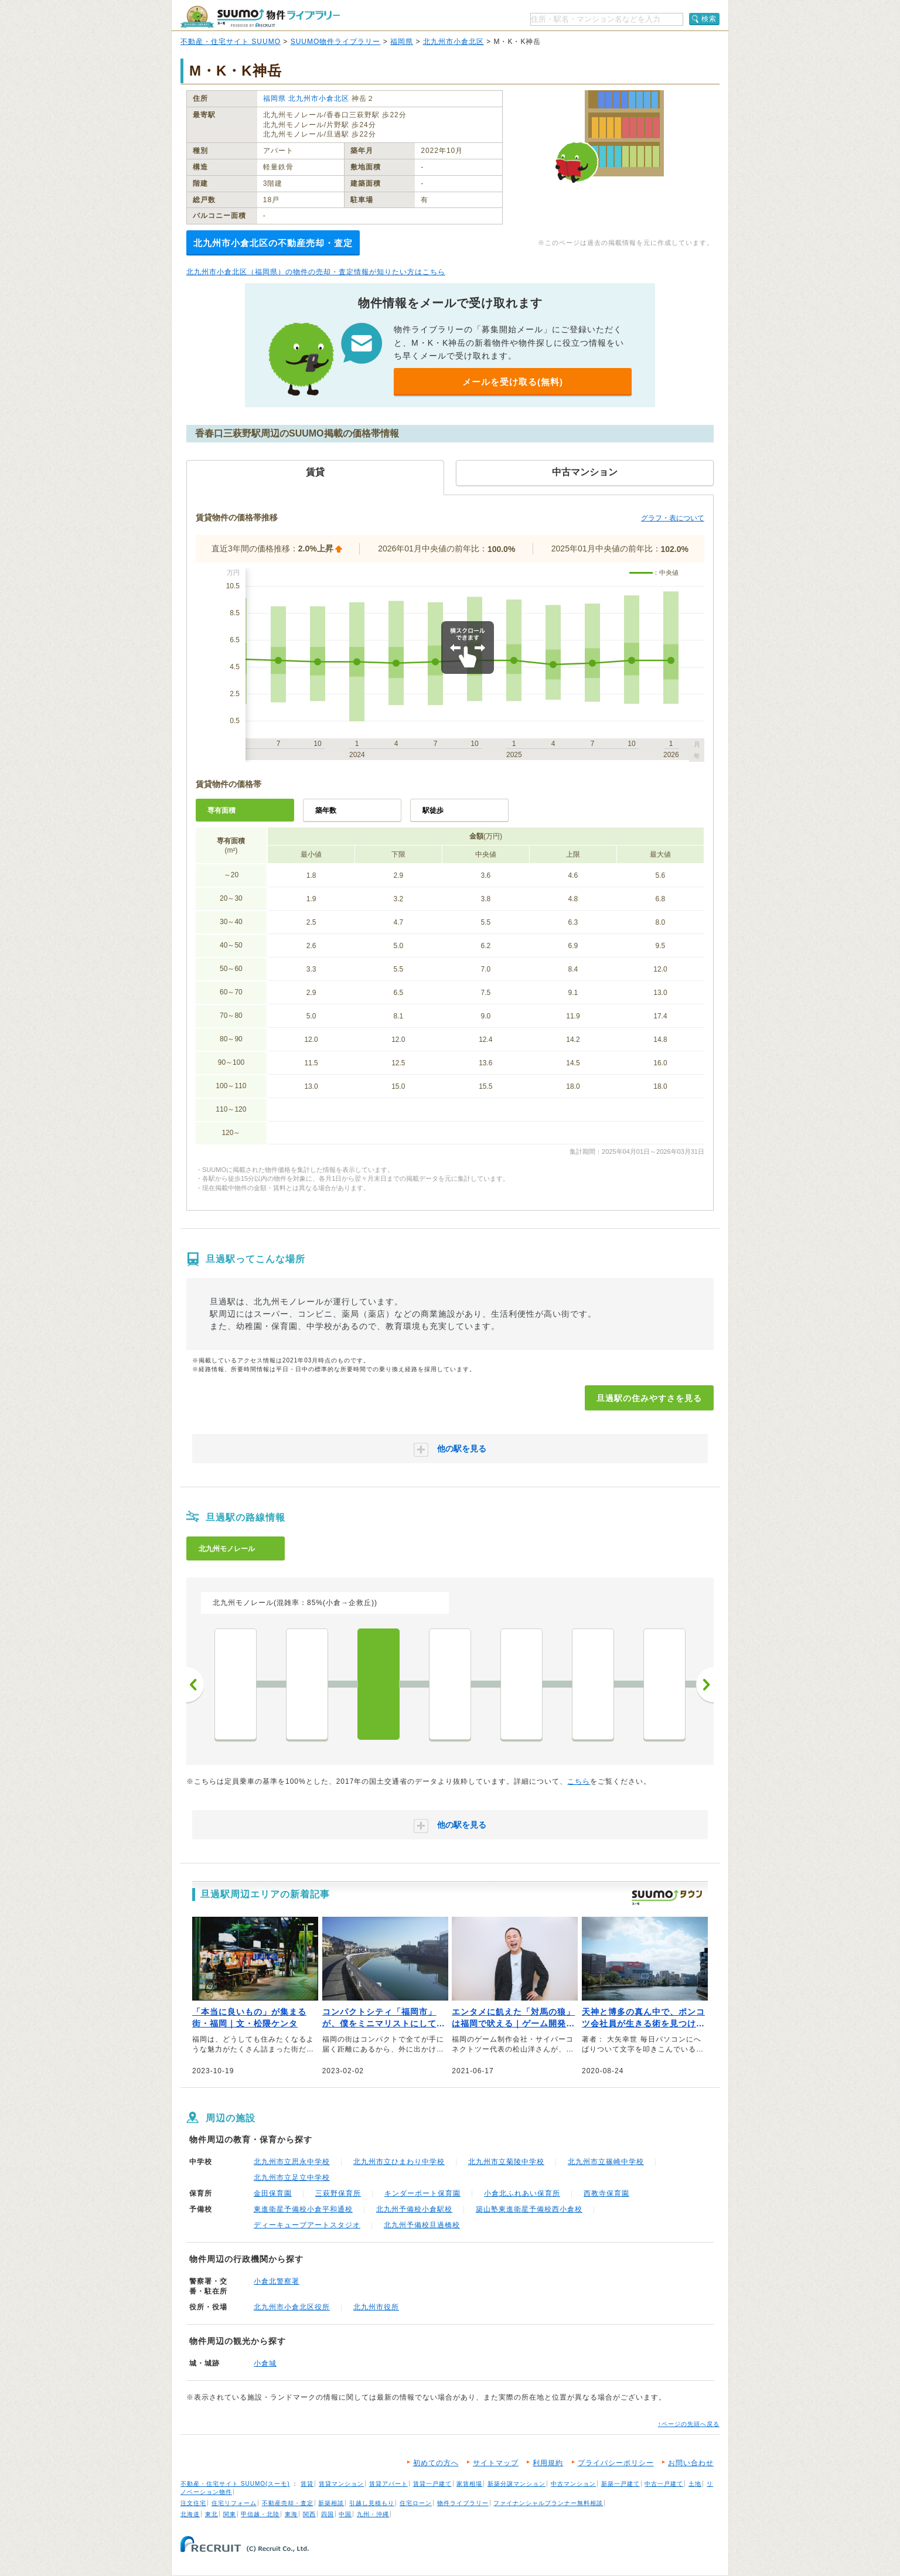 This screenshot has width=900, height=2576. Describe the element at coordinates (401, 42) in the screenshot. I see `福岡県` at that location.